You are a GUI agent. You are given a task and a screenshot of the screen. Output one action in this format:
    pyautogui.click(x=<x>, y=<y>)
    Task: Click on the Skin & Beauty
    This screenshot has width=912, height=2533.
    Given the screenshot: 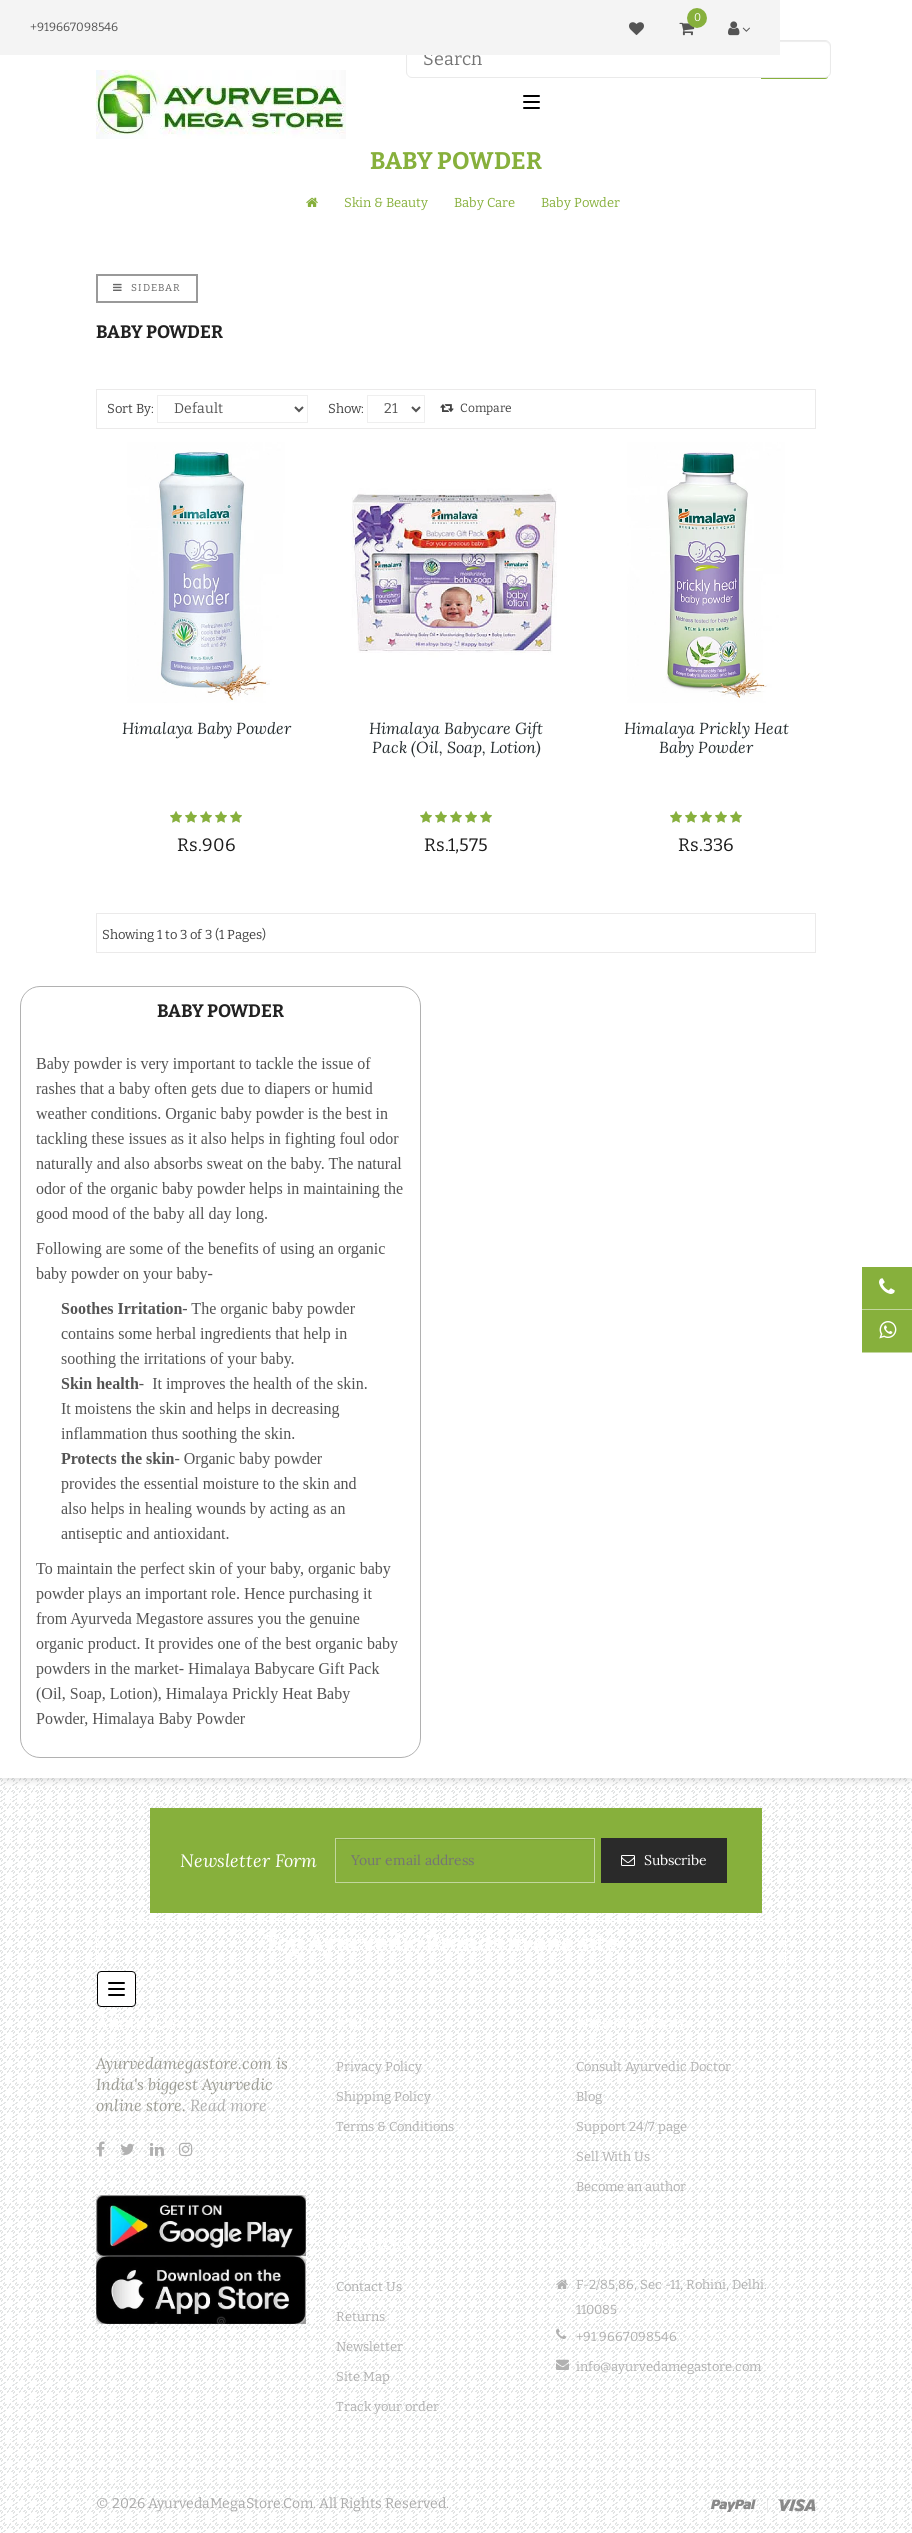 What is the action you would take?
    pyautogui.click(x=386, y=202)
    